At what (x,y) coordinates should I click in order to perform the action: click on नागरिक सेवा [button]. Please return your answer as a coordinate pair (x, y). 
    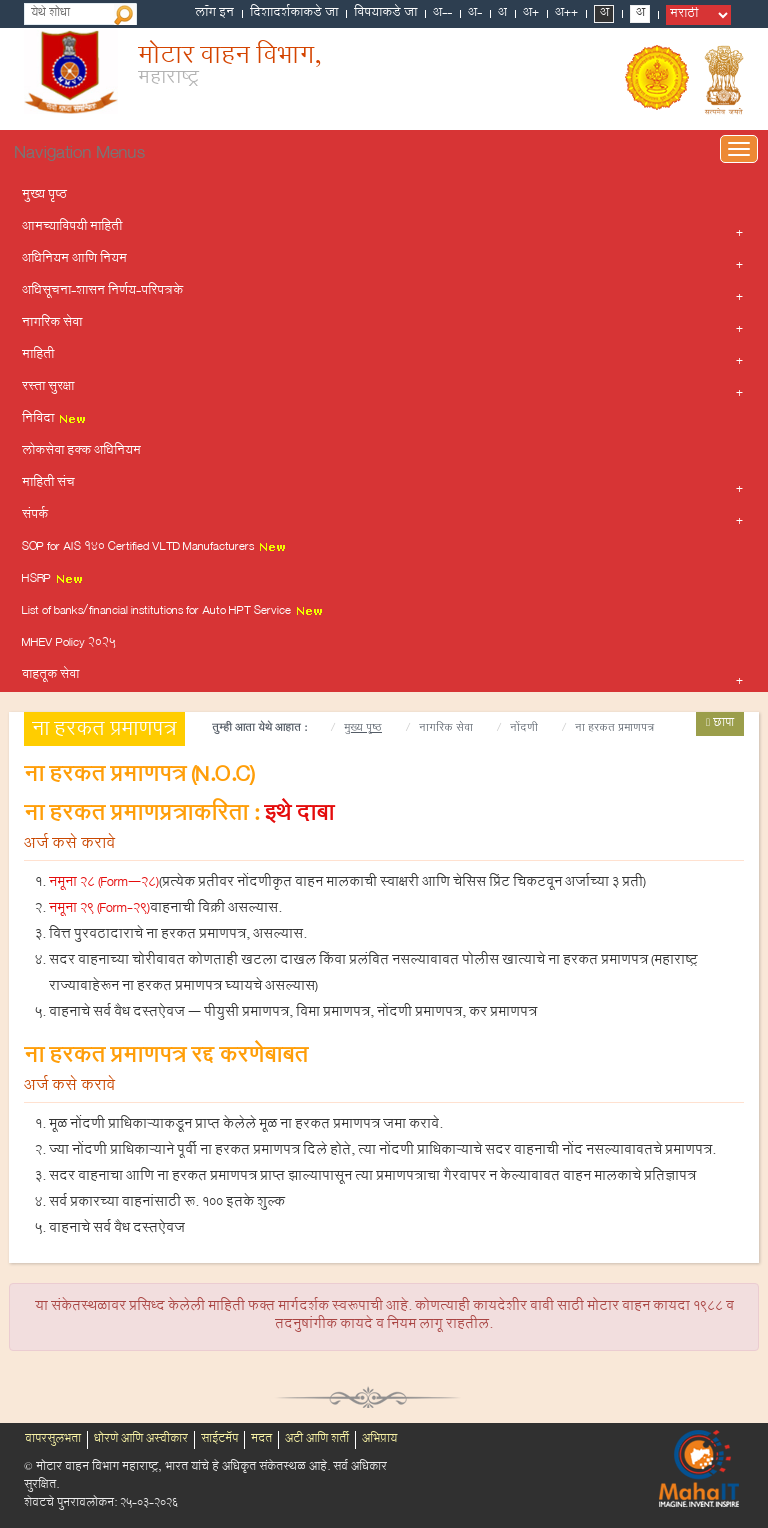
    Looking at the image, I should click on (52, 324).